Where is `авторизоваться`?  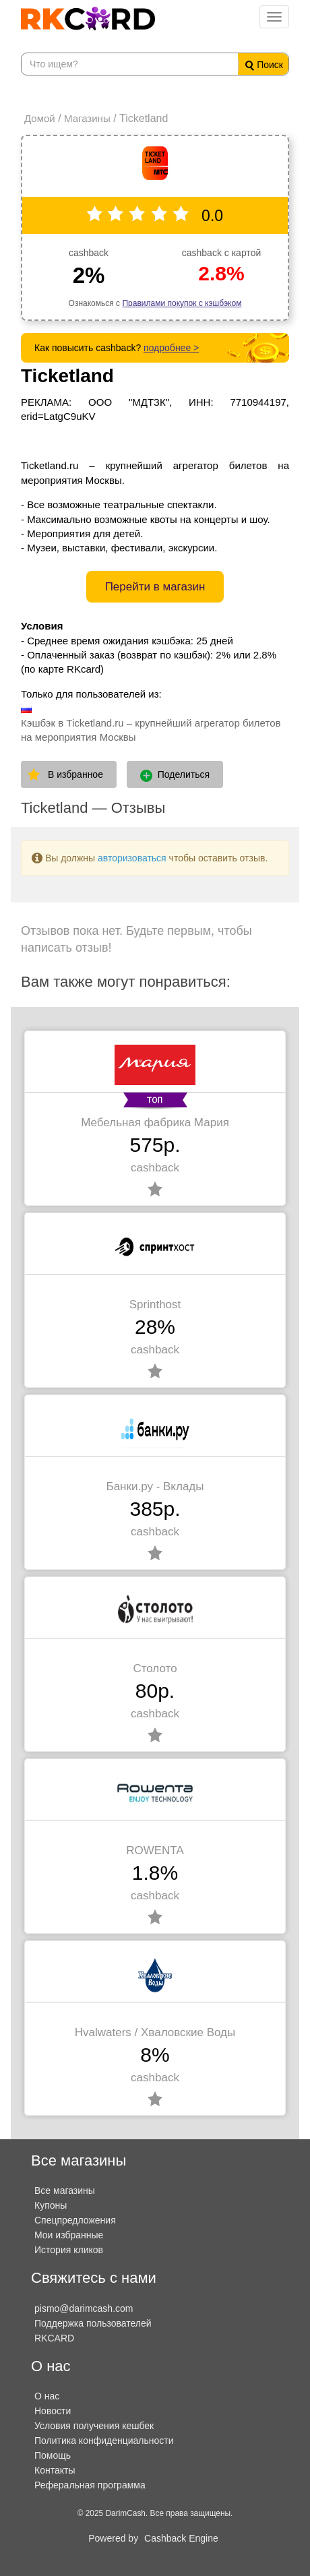 авторизоваться is located at coordinates (132, 858).